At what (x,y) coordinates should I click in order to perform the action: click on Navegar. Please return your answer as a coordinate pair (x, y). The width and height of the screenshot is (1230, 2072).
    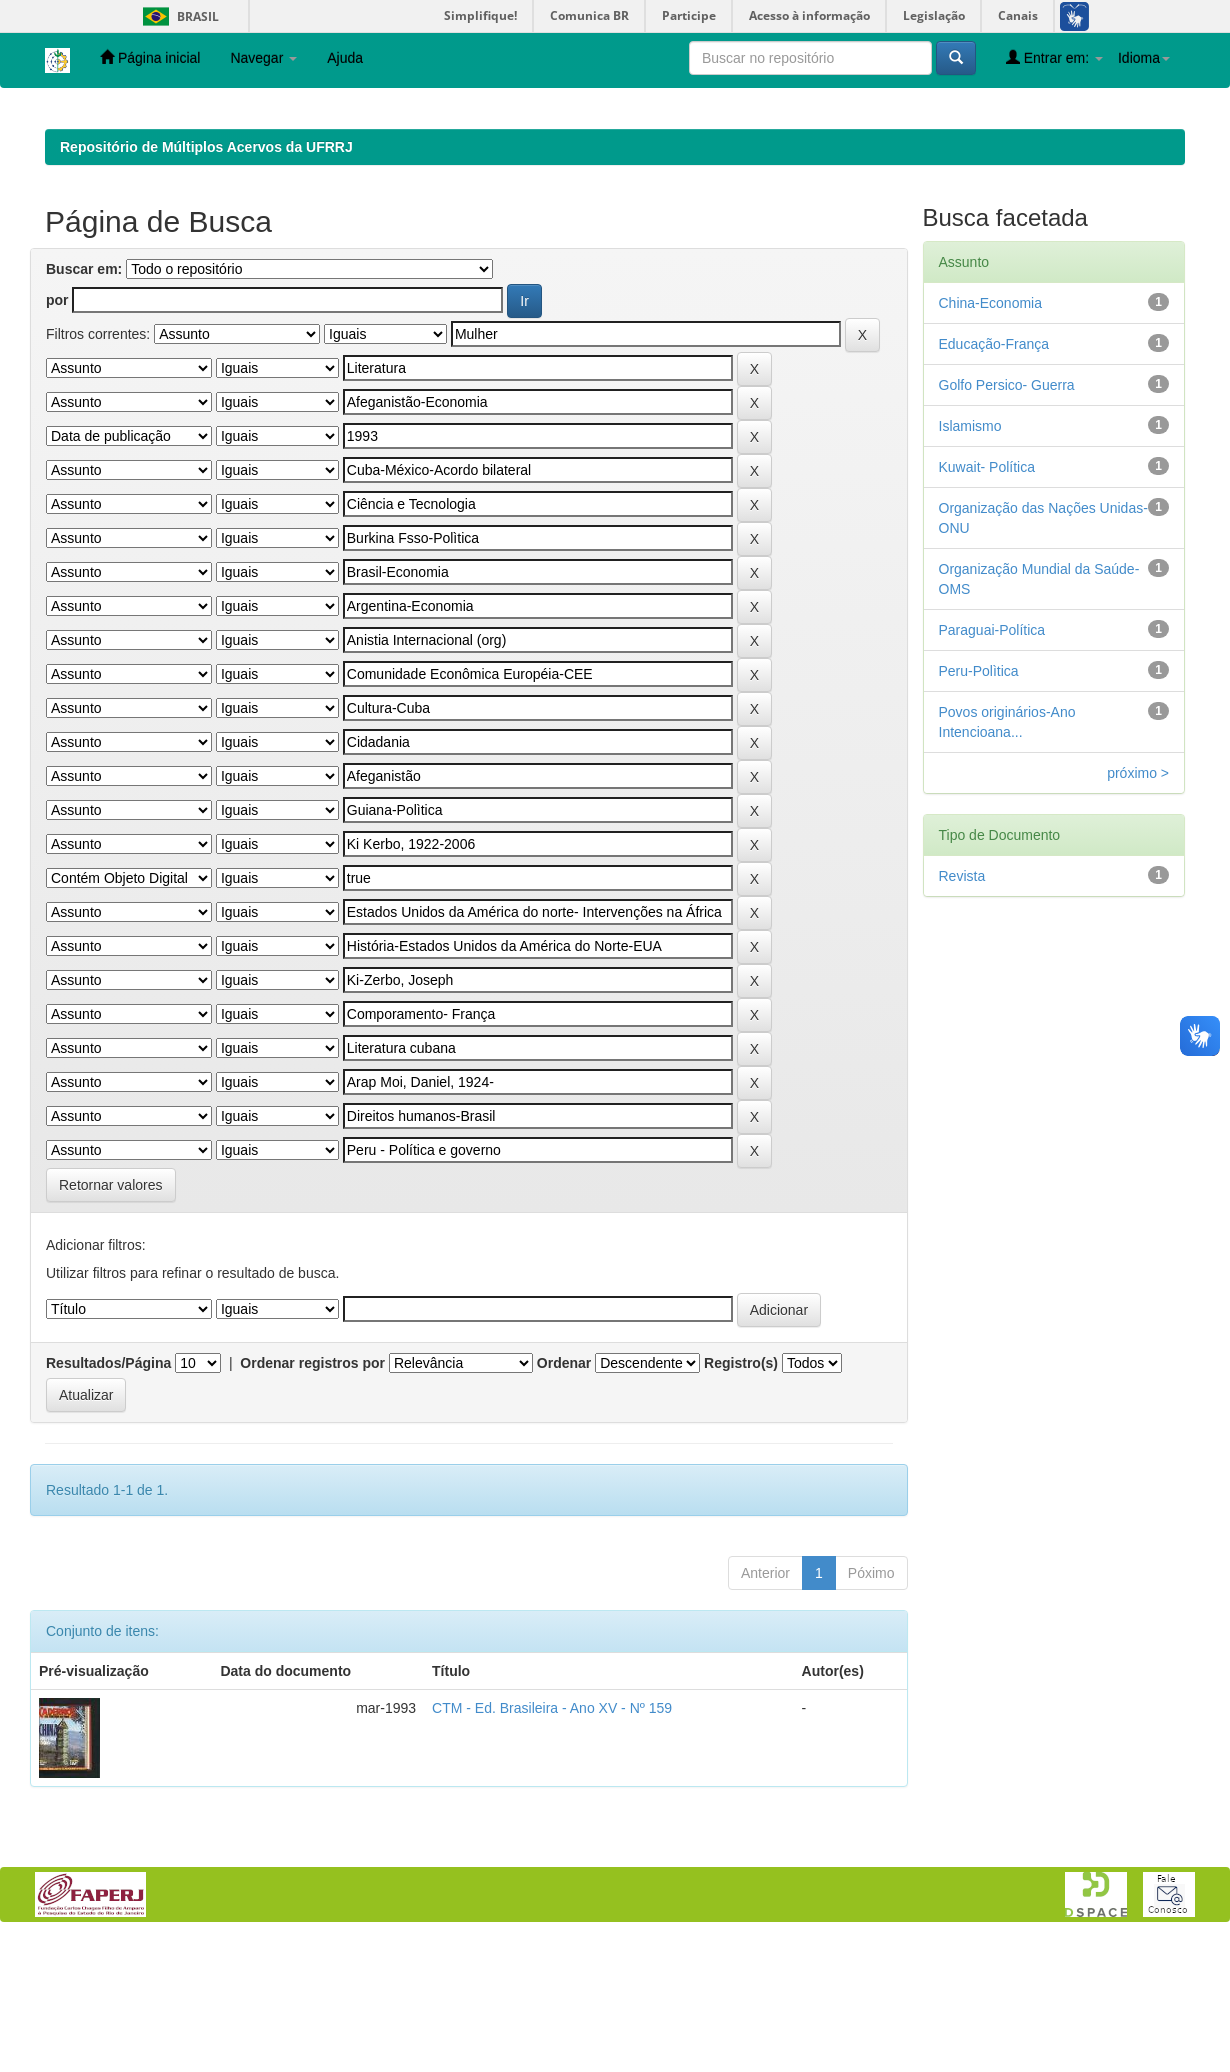
    Looking at the image, I should click on (263, 58).